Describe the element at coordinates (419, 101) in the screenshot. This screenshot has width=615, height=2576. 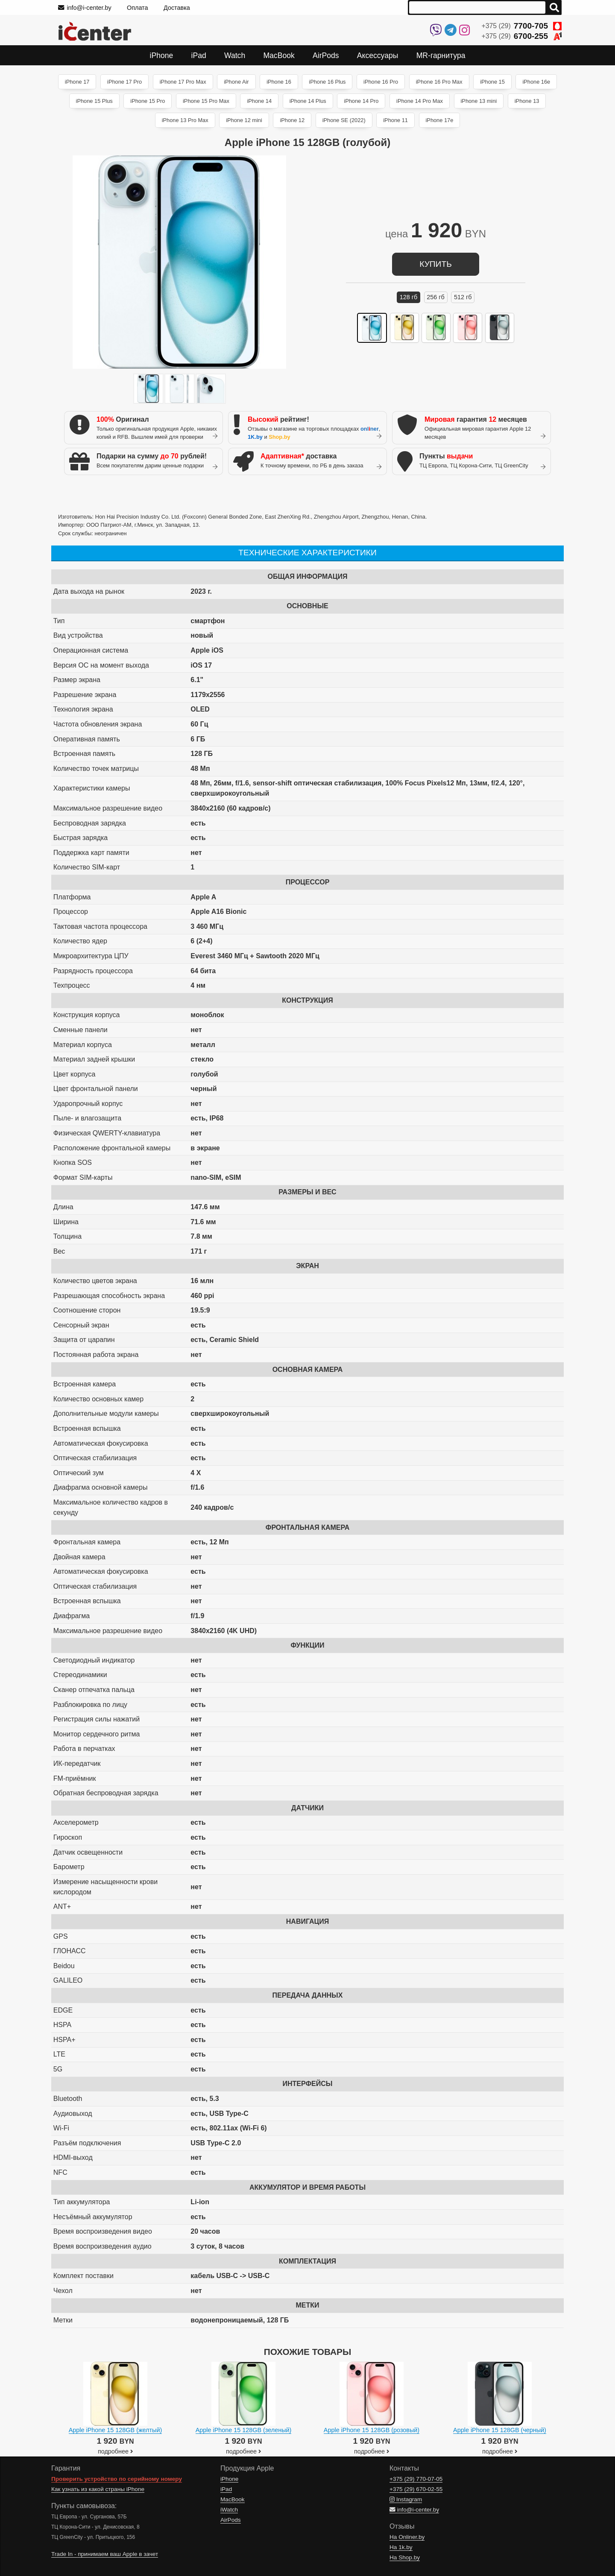
I see `iPhone 14 Pro Max` at that location.